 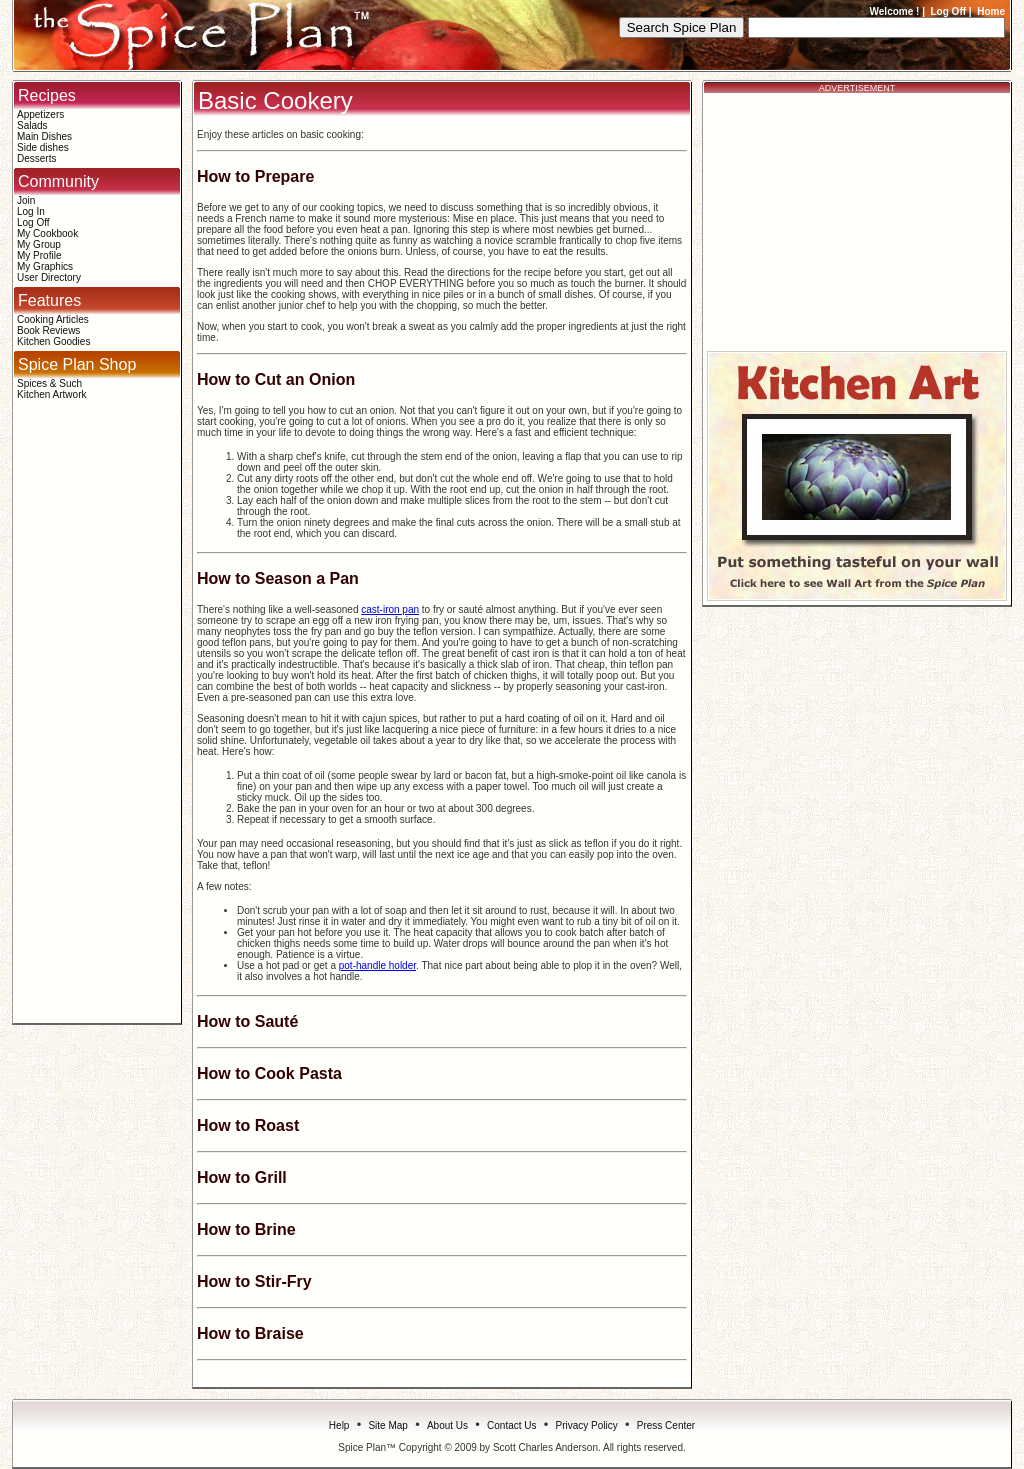 What do you see at coordinates (77, 364) in the screenshot?
I see `Spice Plan Shop` at bounding box center [77, 364].